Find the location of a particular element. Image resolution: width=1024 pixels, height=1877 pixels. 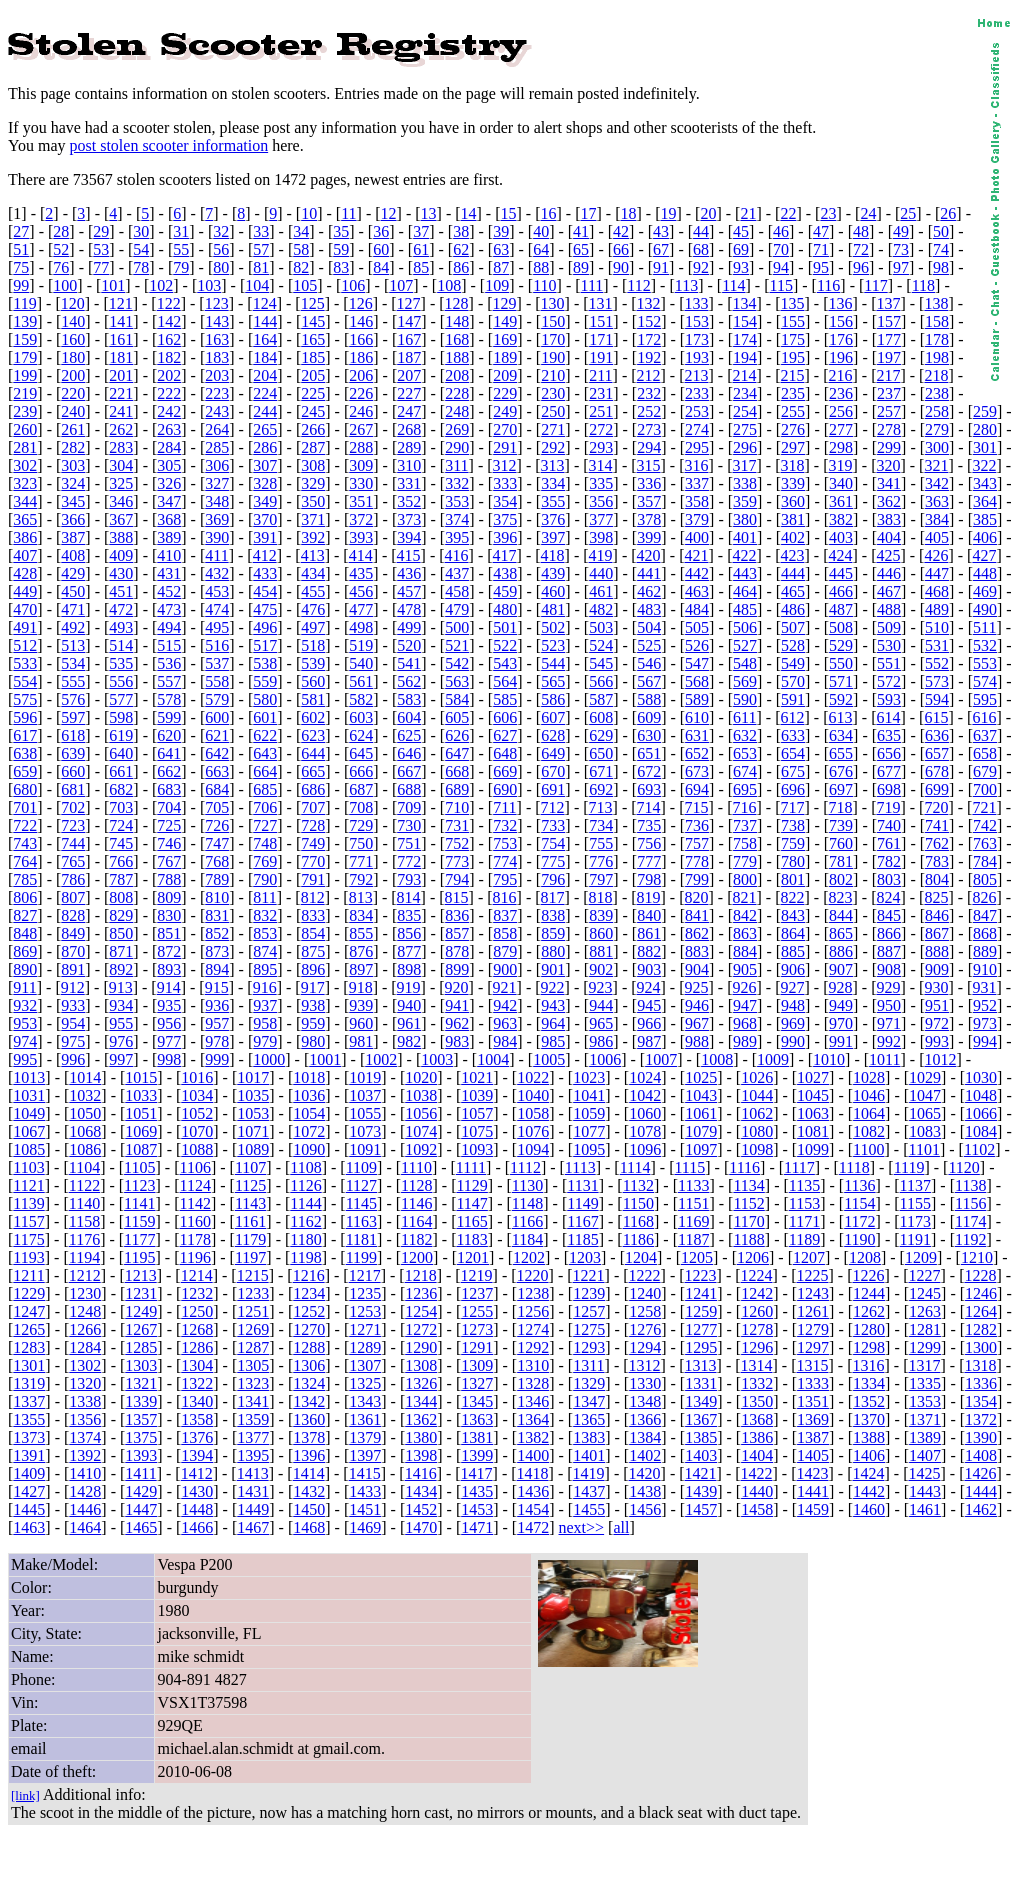

973 is located at coordinates (985, 1023).